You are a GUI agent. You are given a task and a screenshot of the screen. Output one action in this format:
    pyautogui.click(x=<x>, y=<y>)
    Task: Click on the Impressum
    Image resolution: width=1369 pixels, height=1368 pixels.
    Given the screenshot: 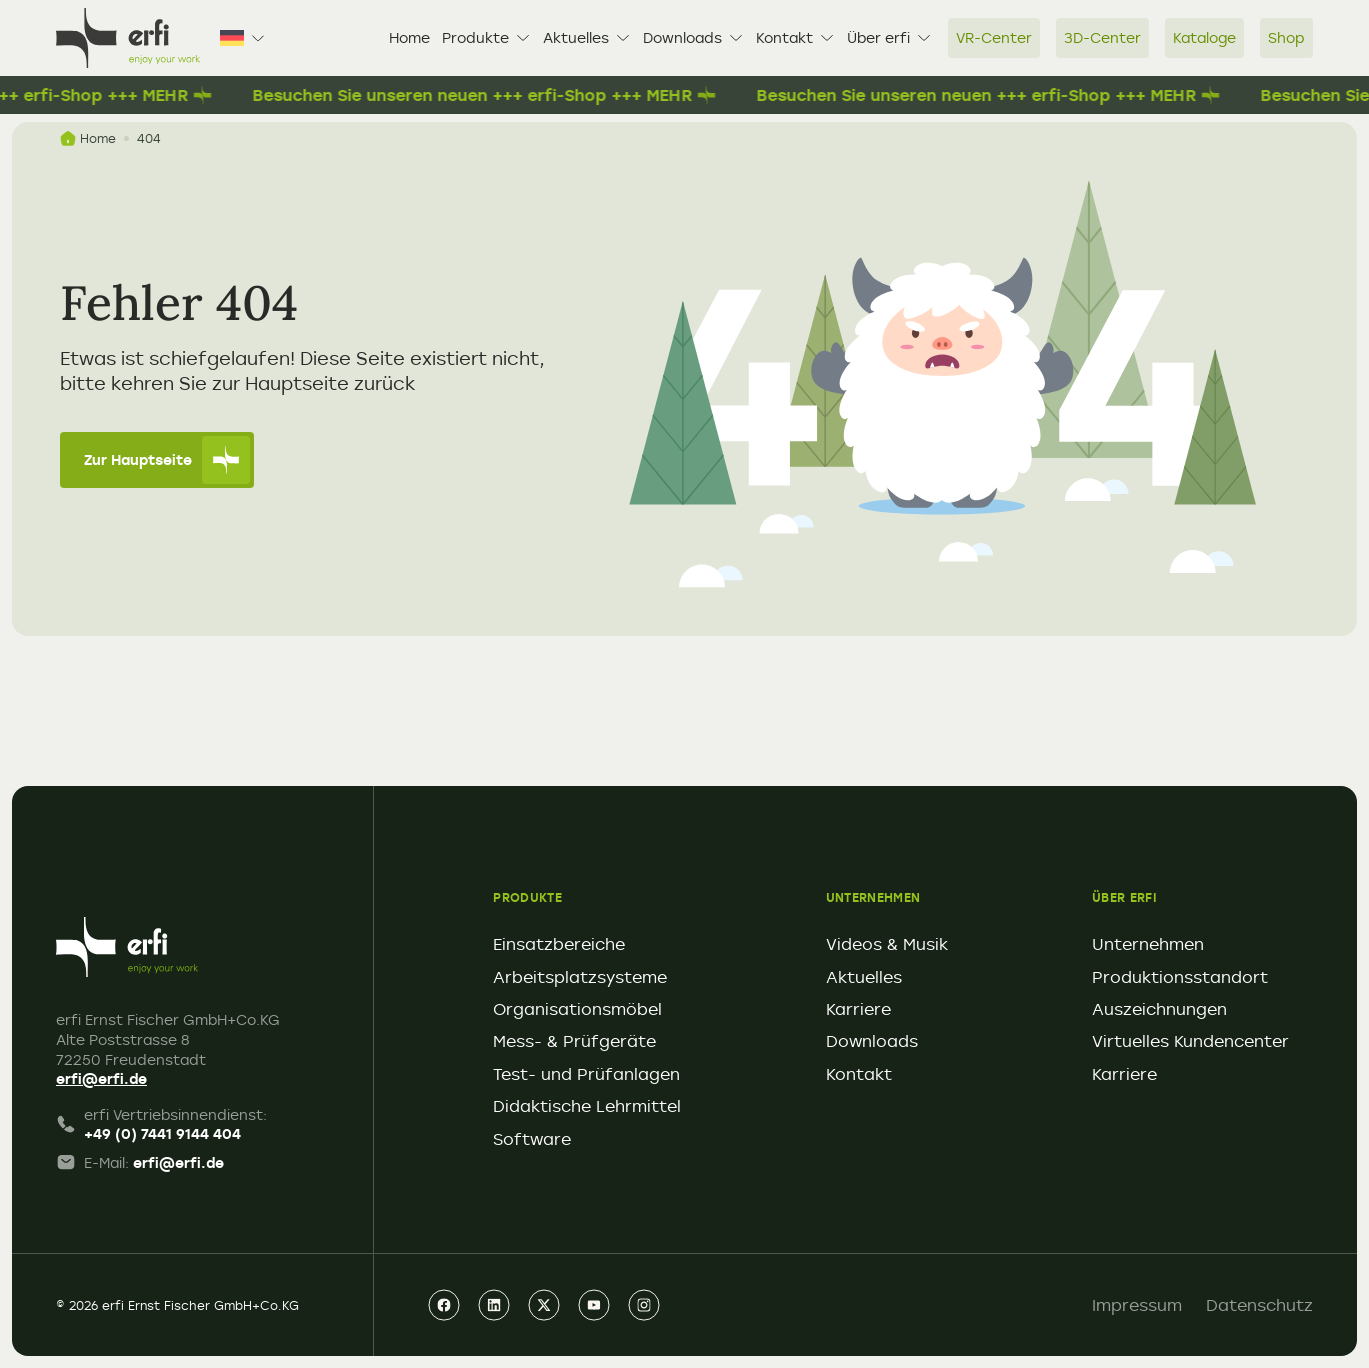 What is the action you would take?
    pyautogui.click(x=1137, y=1305)
    